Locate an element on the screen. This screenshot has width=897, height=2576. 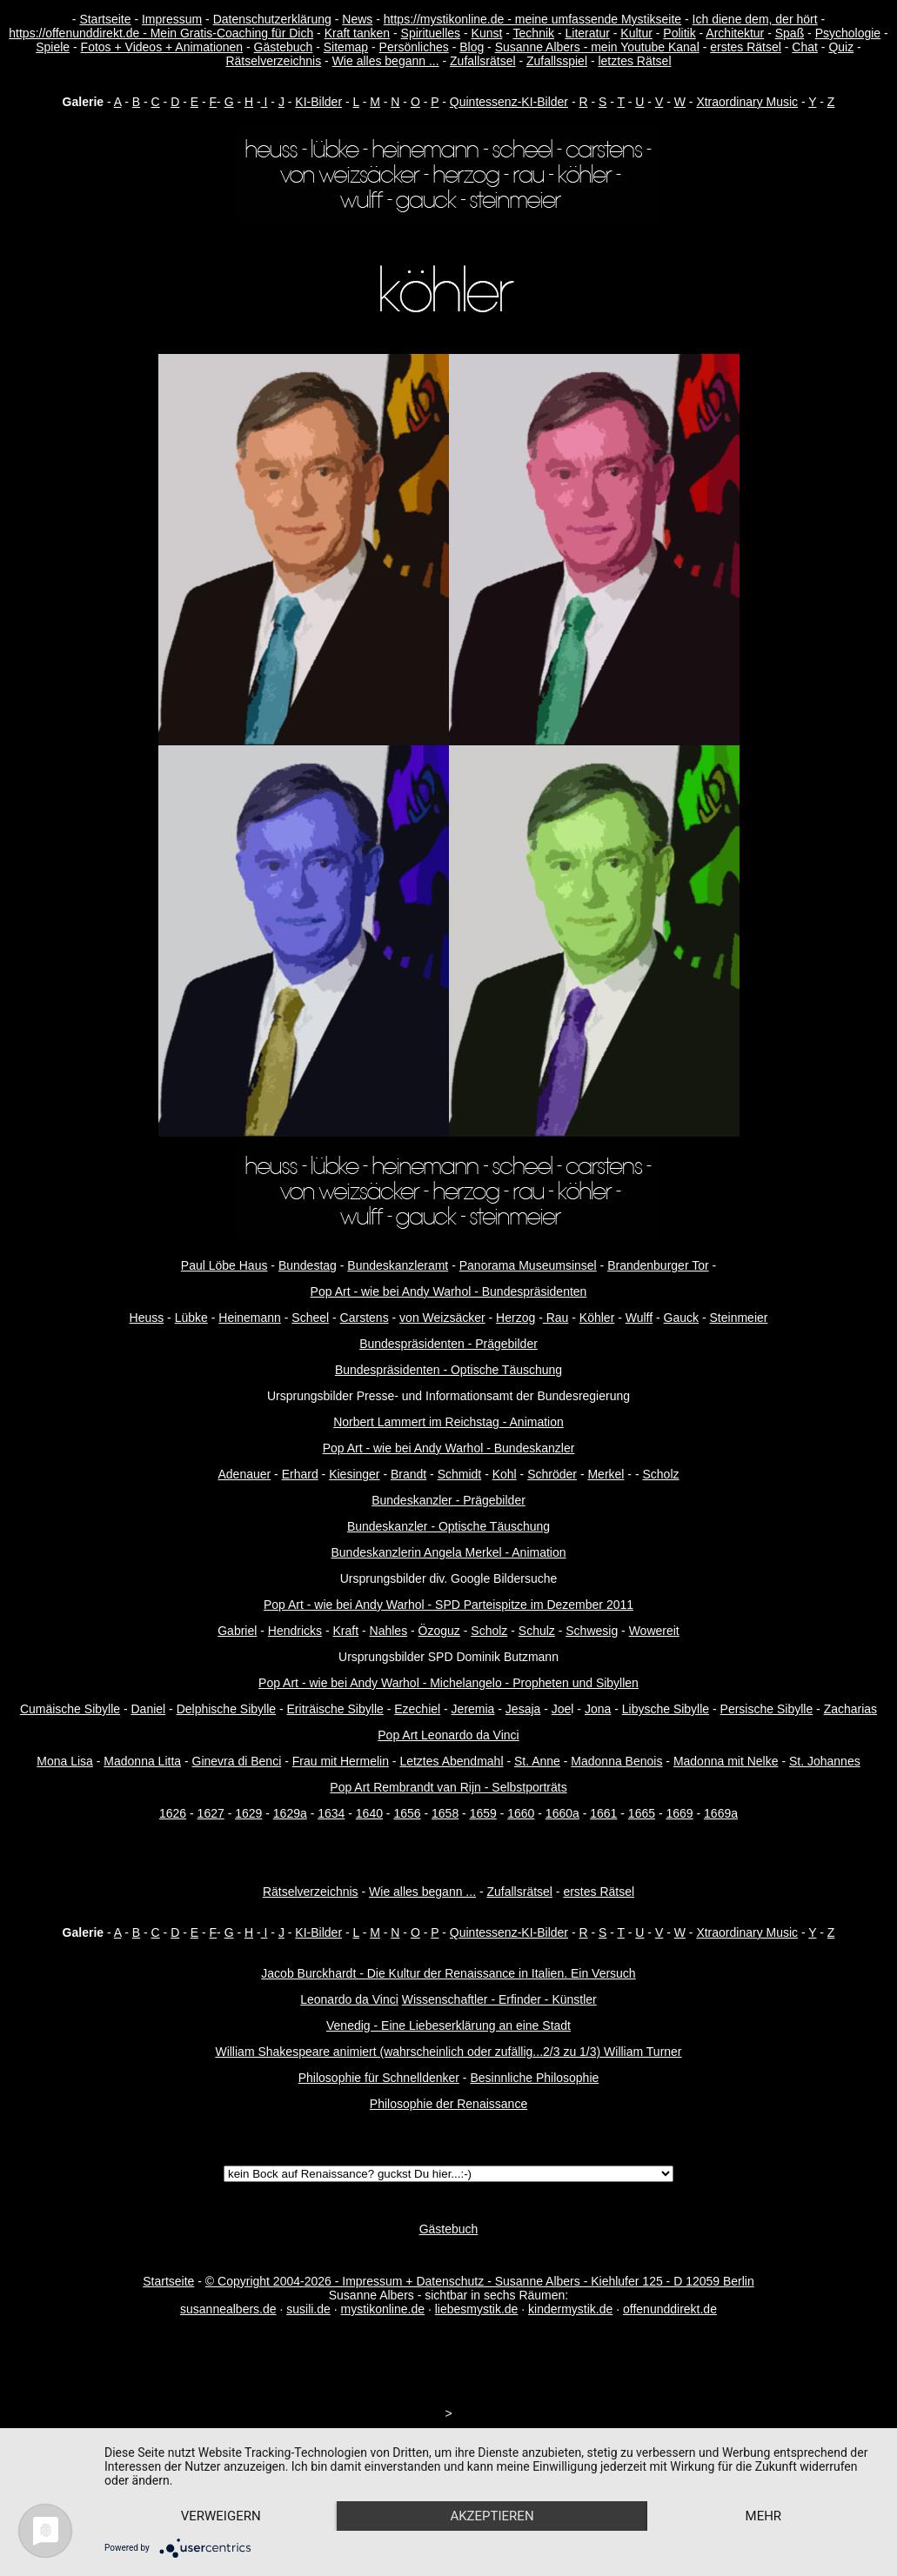
1660a is located at coordinates (562, 1813).